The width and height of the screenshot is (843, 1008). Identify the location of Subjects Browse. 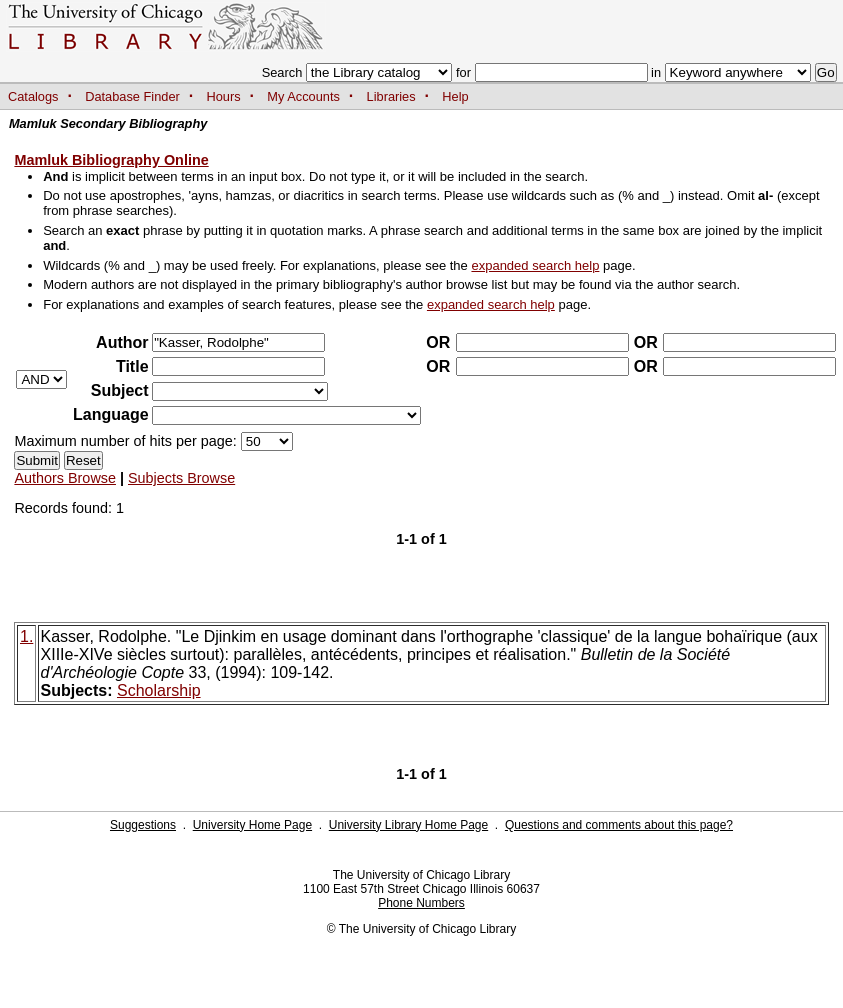
(181, 478).